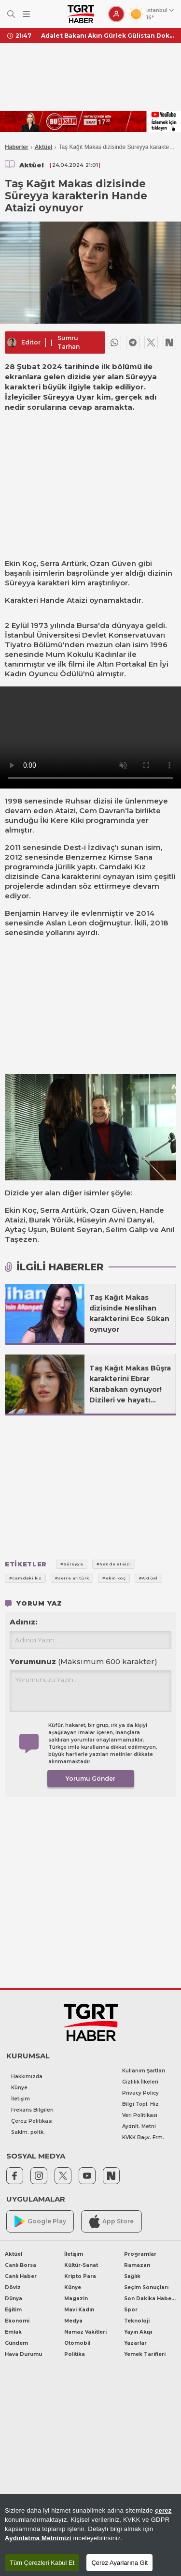  What do you see at coordinates (140, 2093) in the screenshot?
I see `Privacy Policy` at bounding box center [140, 2093].